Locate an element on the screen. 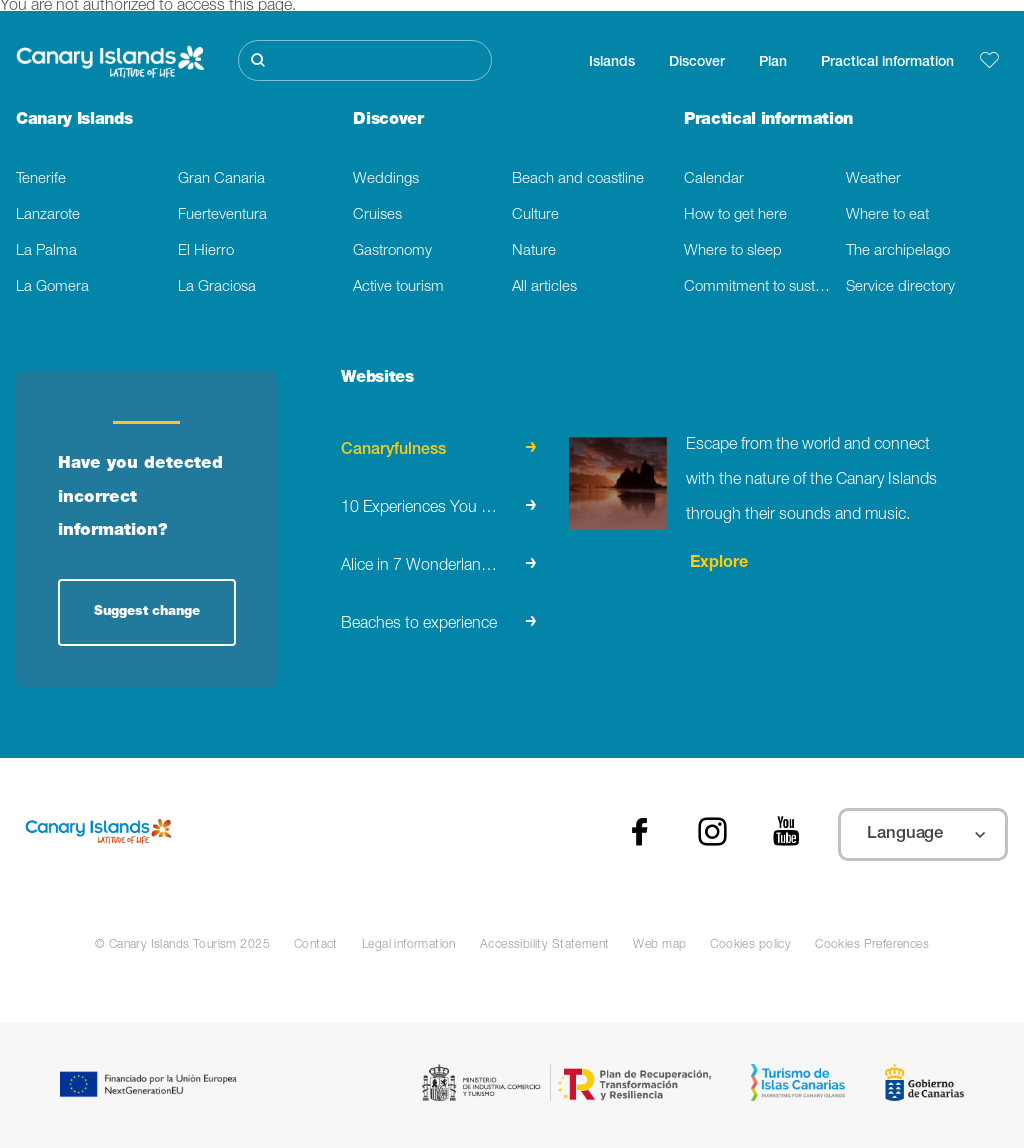  Lanzarote is located at coordinates (48, 215).